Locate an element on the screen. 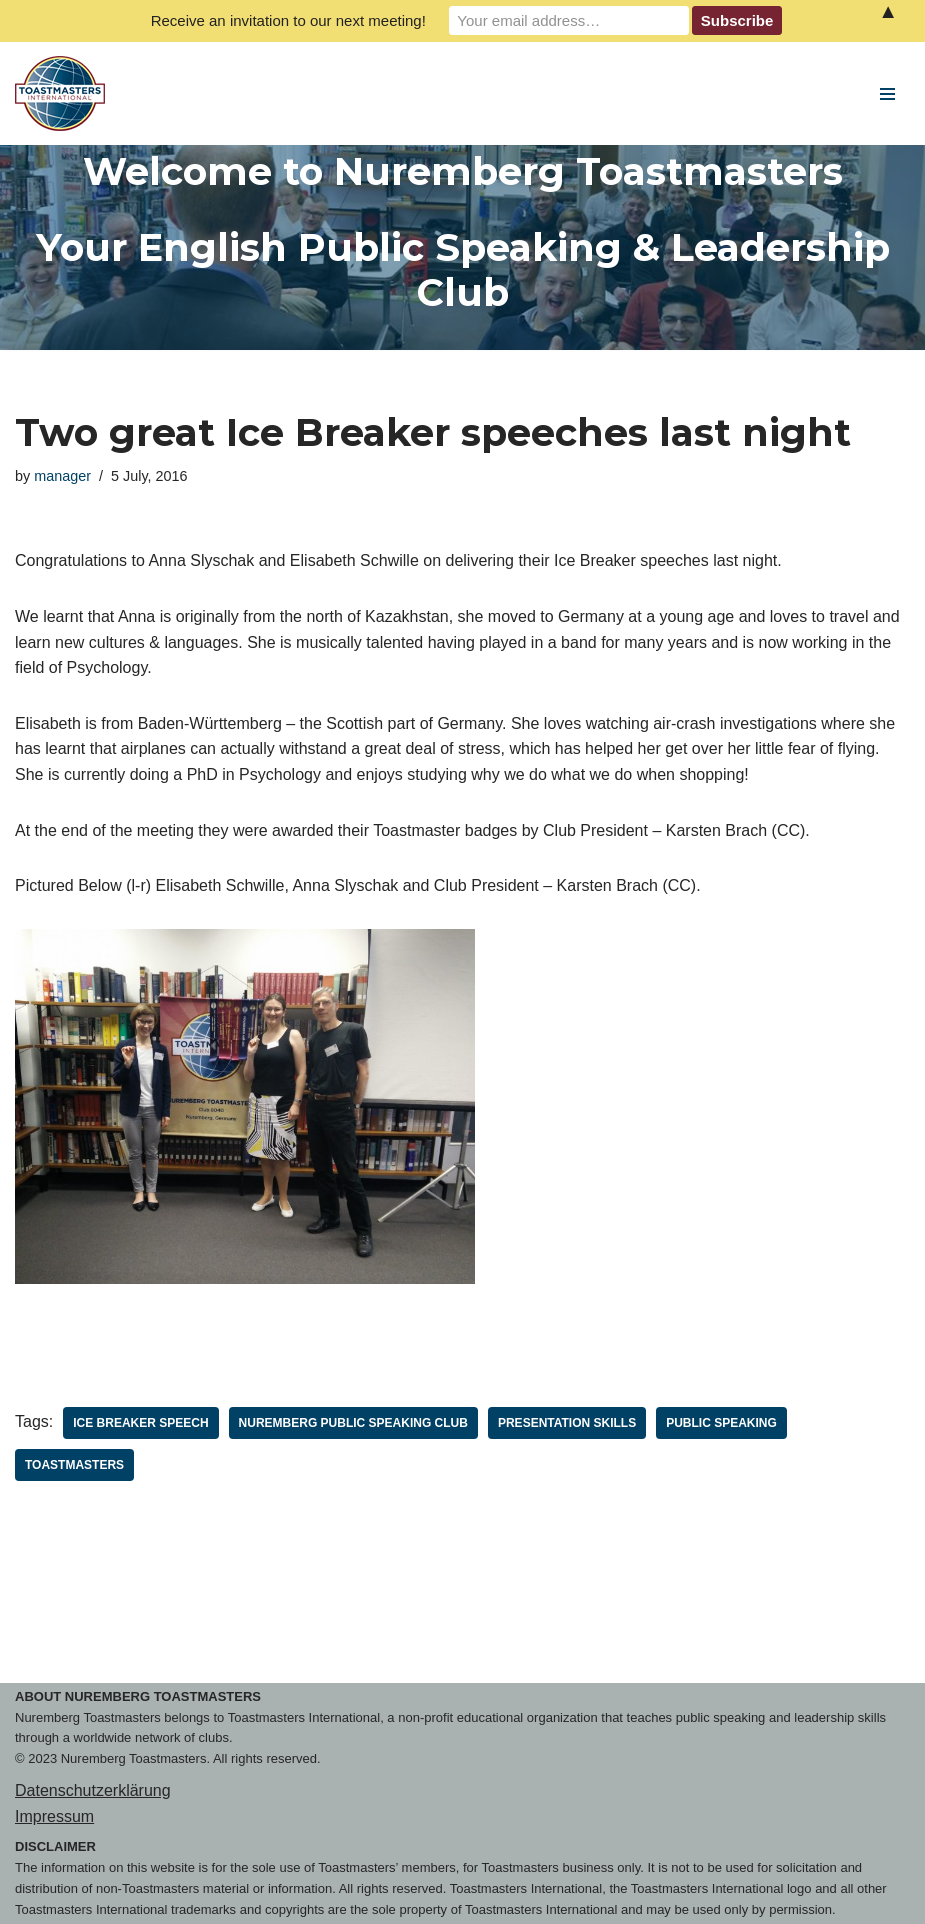 This screenshot has height=1924, width=925. Datenschutzerklärung is located at coordinates (93, 1790).